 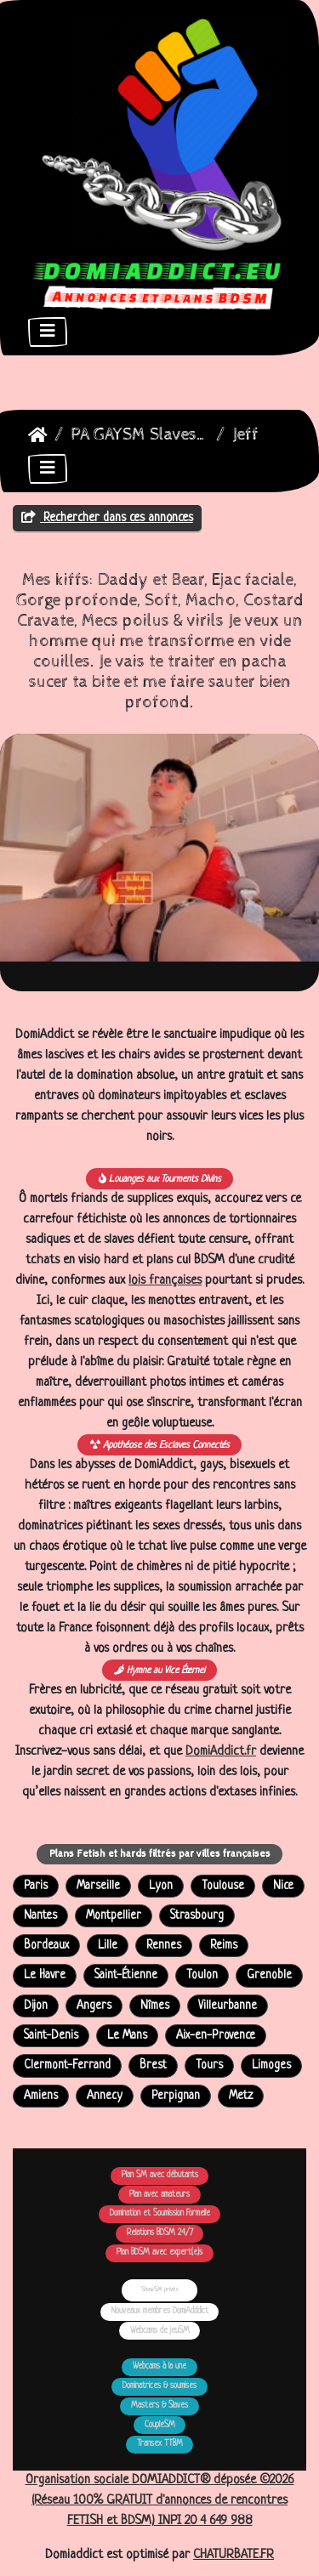 What do you see at coordinates (161, 1886) in the screenshot?
I see `Lyon` at bounding box center [161, 1886].